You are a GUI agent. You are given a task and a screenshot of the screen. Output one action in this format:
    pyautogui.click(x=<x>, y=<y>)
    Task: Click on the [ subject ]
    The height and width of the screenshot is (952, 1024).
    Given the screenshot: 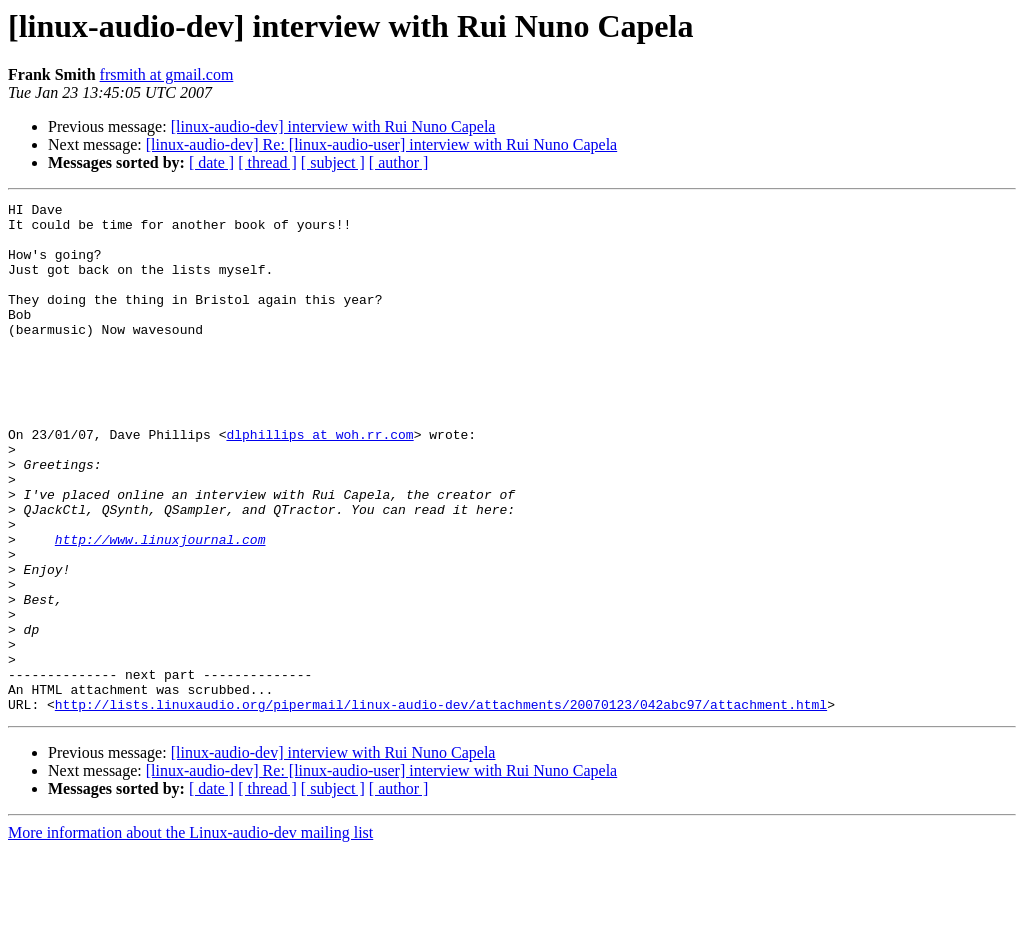 What is the action you would take?
    pyautogui.click(x=333, y=162)
    